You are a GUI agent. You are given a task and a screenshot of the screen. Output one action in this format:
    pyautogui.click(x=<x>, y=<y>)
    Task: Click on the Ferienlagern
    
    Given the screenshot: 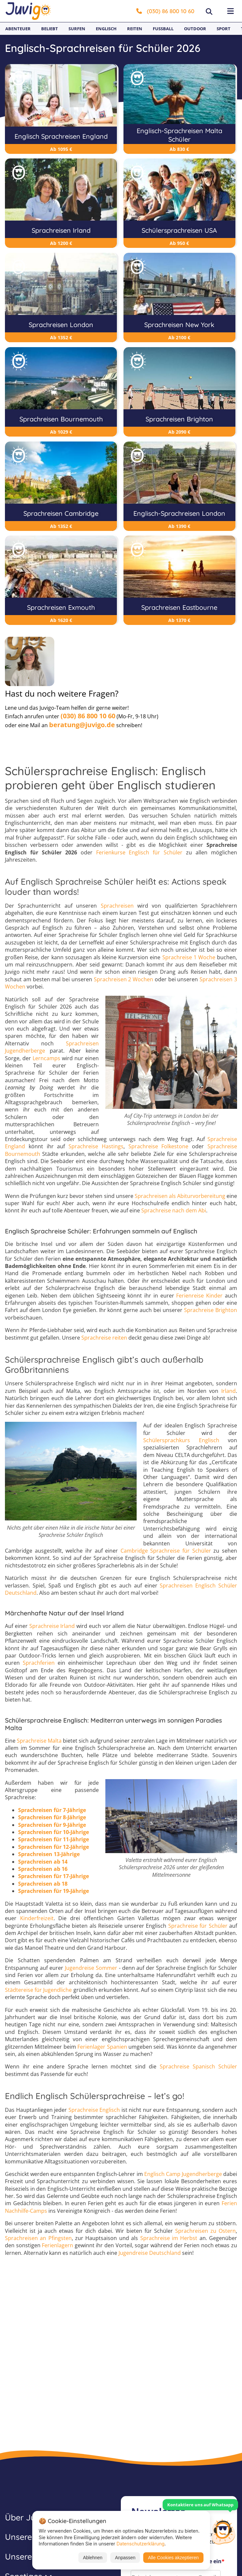 What is the action you would take?
    pyautogui.click(x=57, y=2245)
    